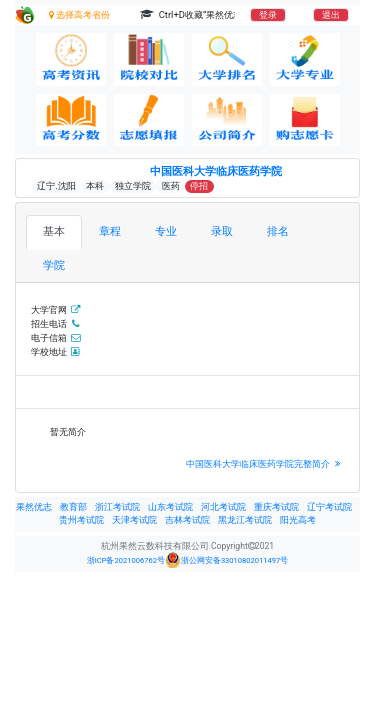 Image resolution: width=375 pixels, height=720 pixels. What do you see at coordinates (276, 507) in the screenshot?
I see `重庆考试院` at bounding box center [276, 507].